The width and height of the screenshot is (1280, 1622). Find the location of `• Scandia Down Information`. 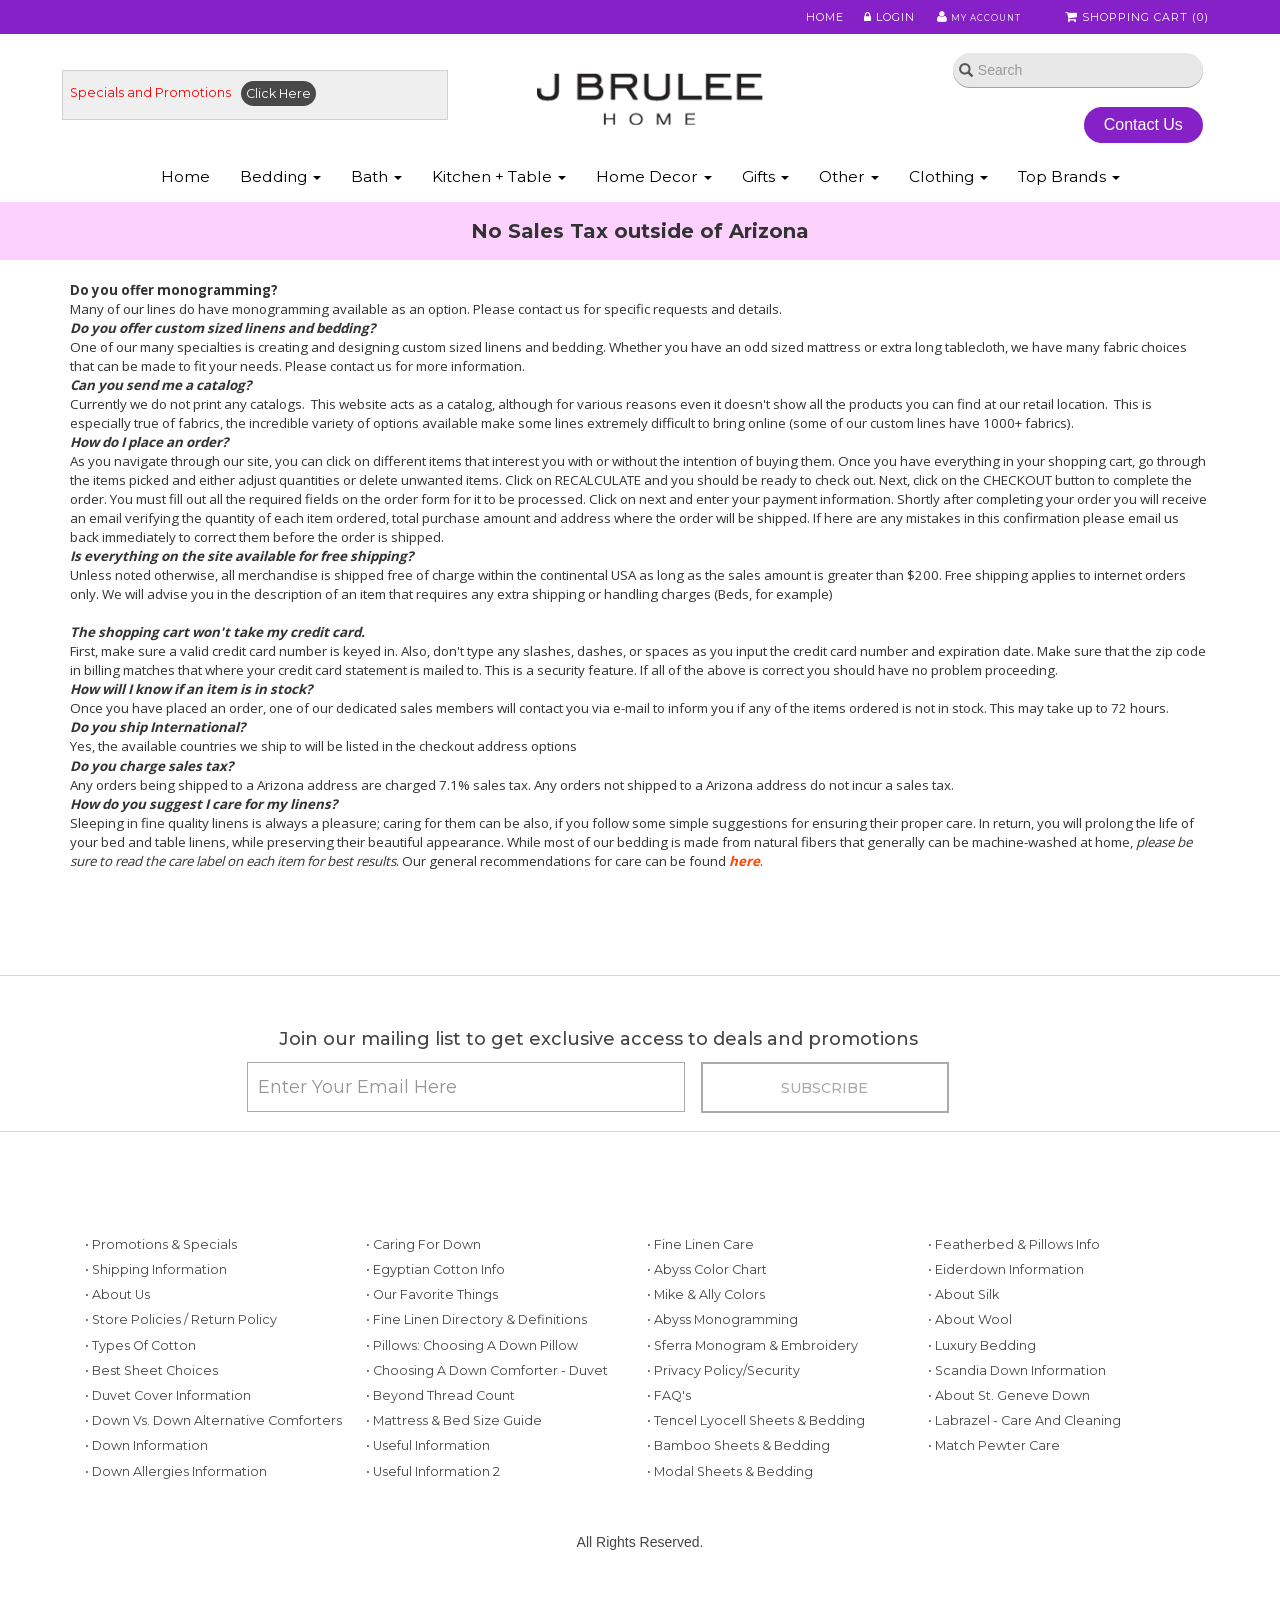

• Scandia Down Information is located at coordinates (1017, 1408).